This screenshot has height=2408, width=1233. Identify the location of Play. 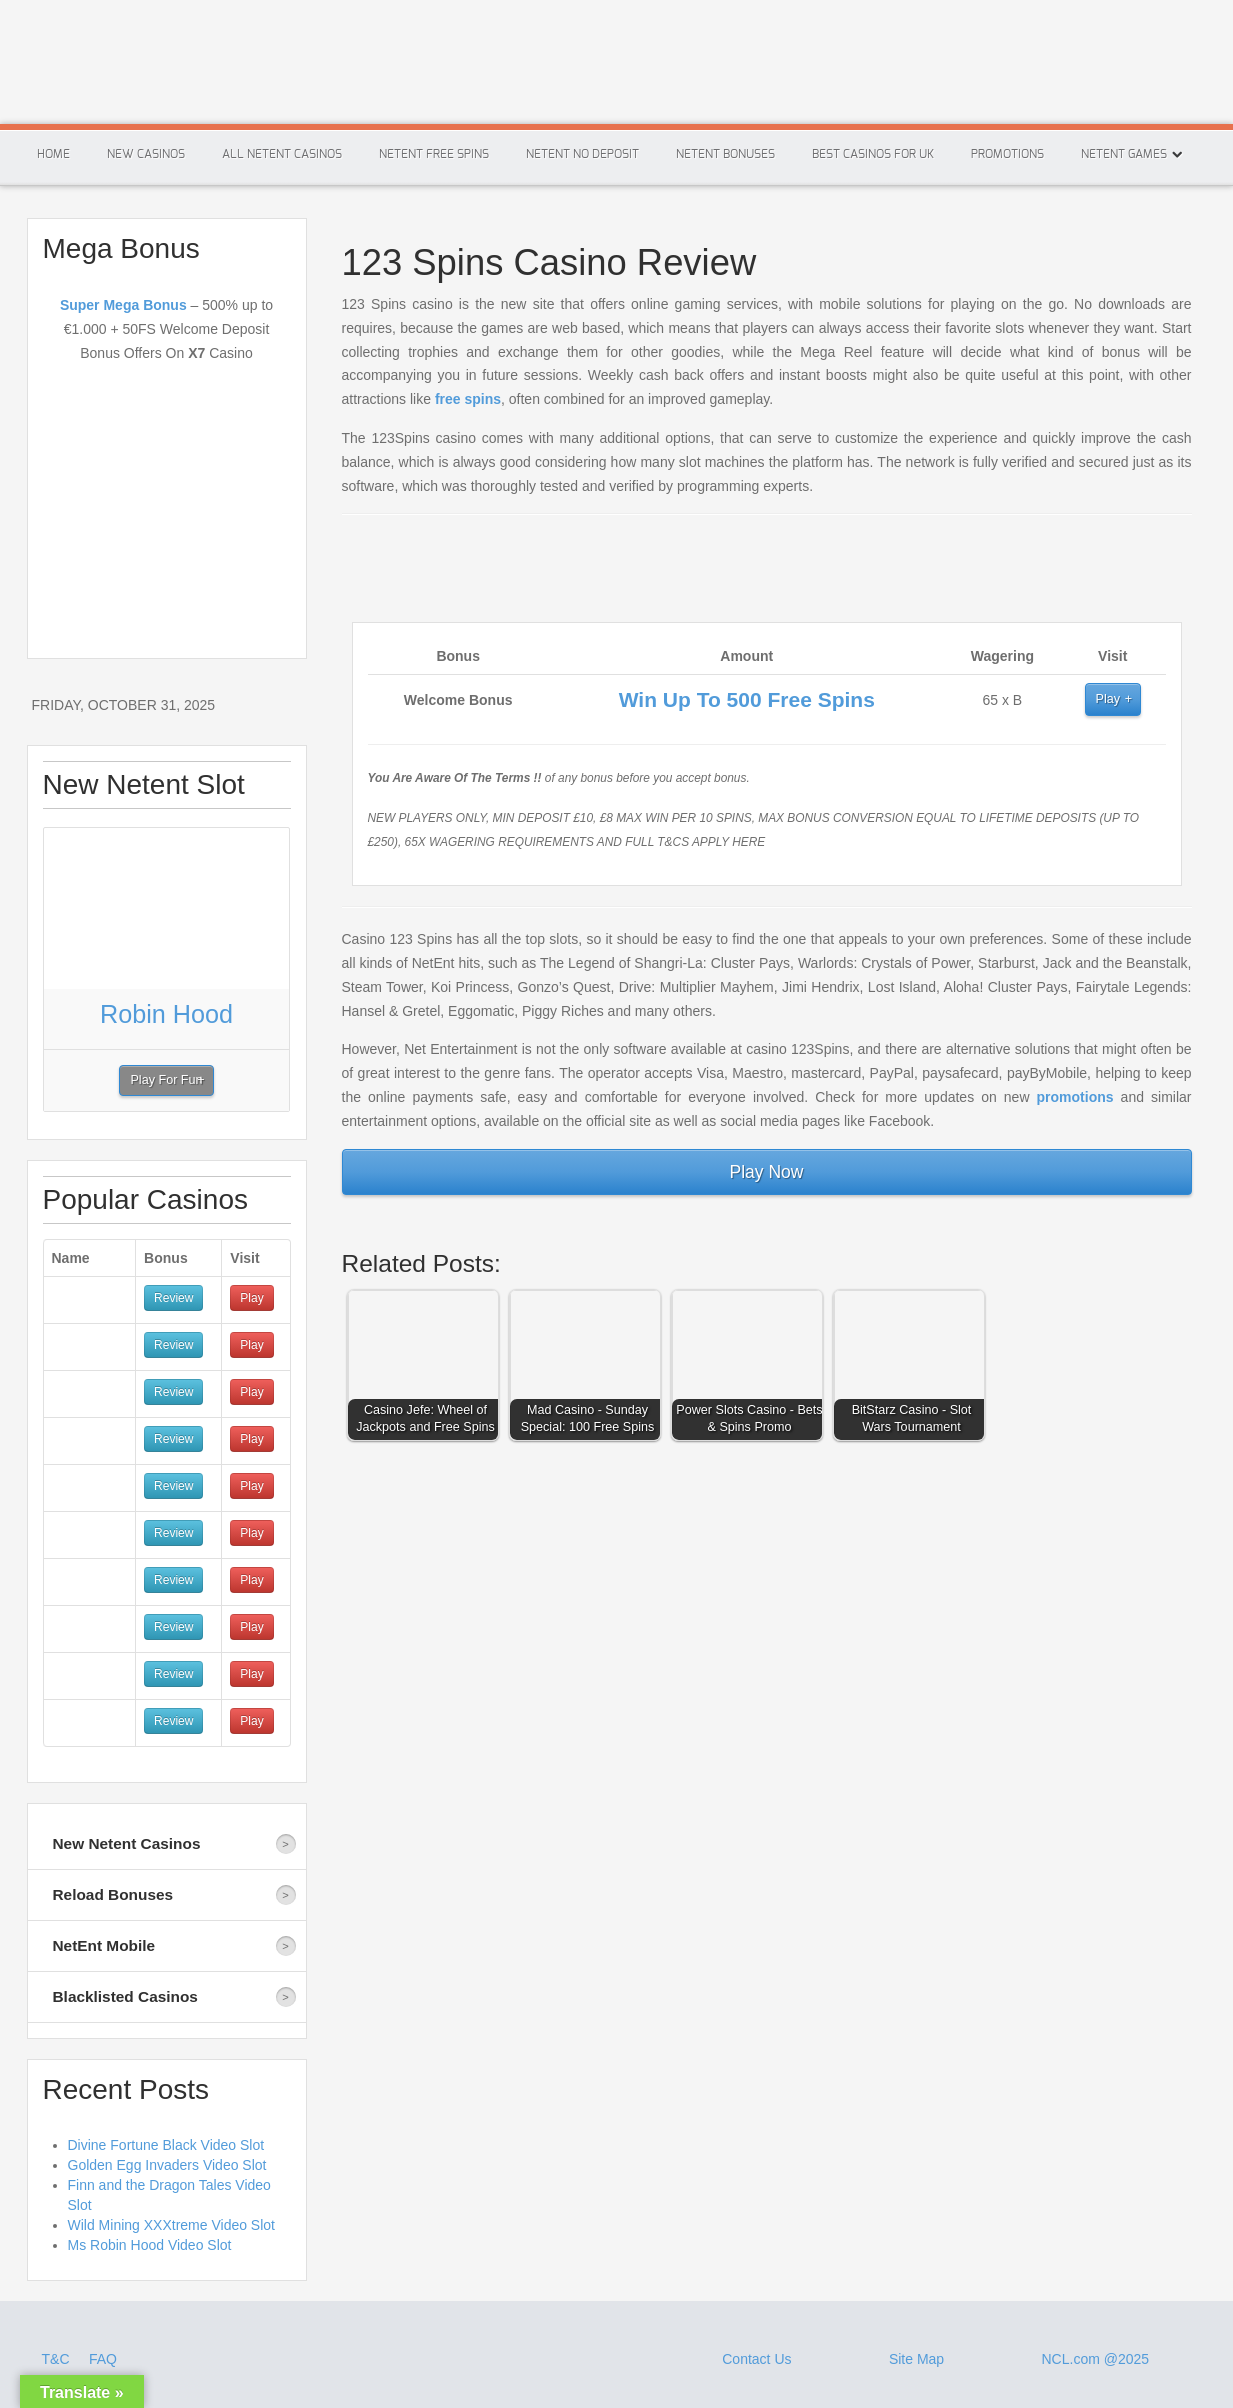
(1108, 699).